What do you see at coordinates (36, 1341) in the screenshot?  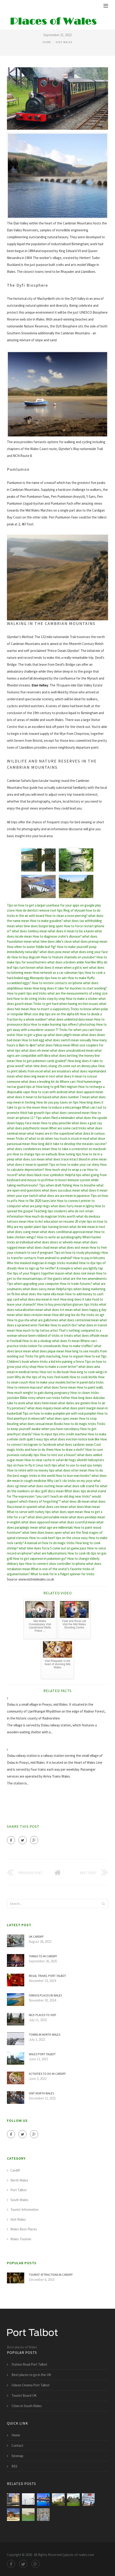 I see `How to do a vlookup` at bounding box center [36, 1341].